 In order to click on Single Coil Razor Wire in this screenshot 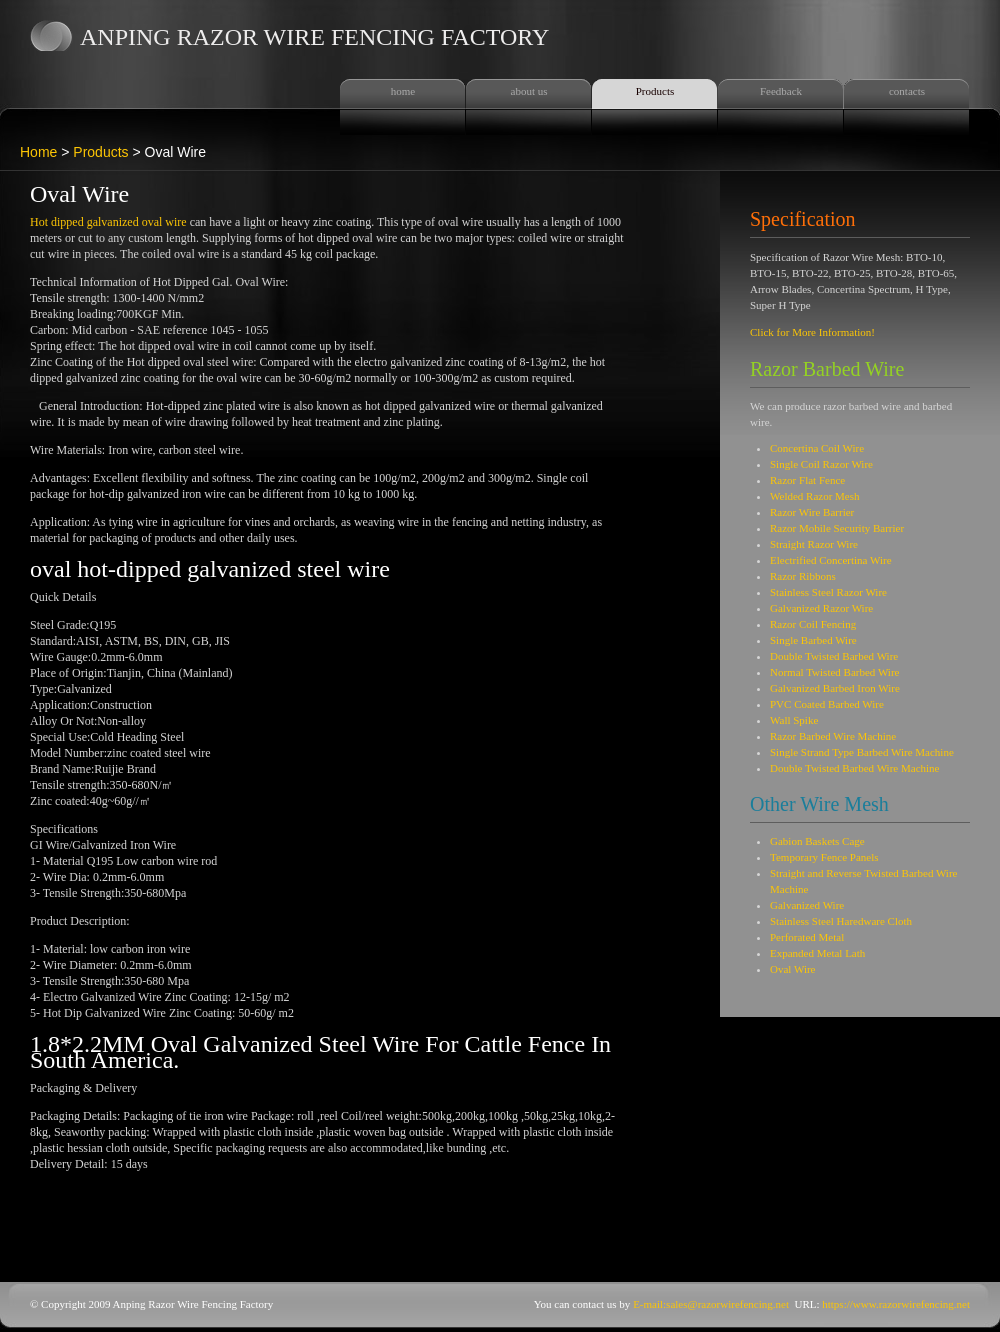, I will do `click(821, 464)`.